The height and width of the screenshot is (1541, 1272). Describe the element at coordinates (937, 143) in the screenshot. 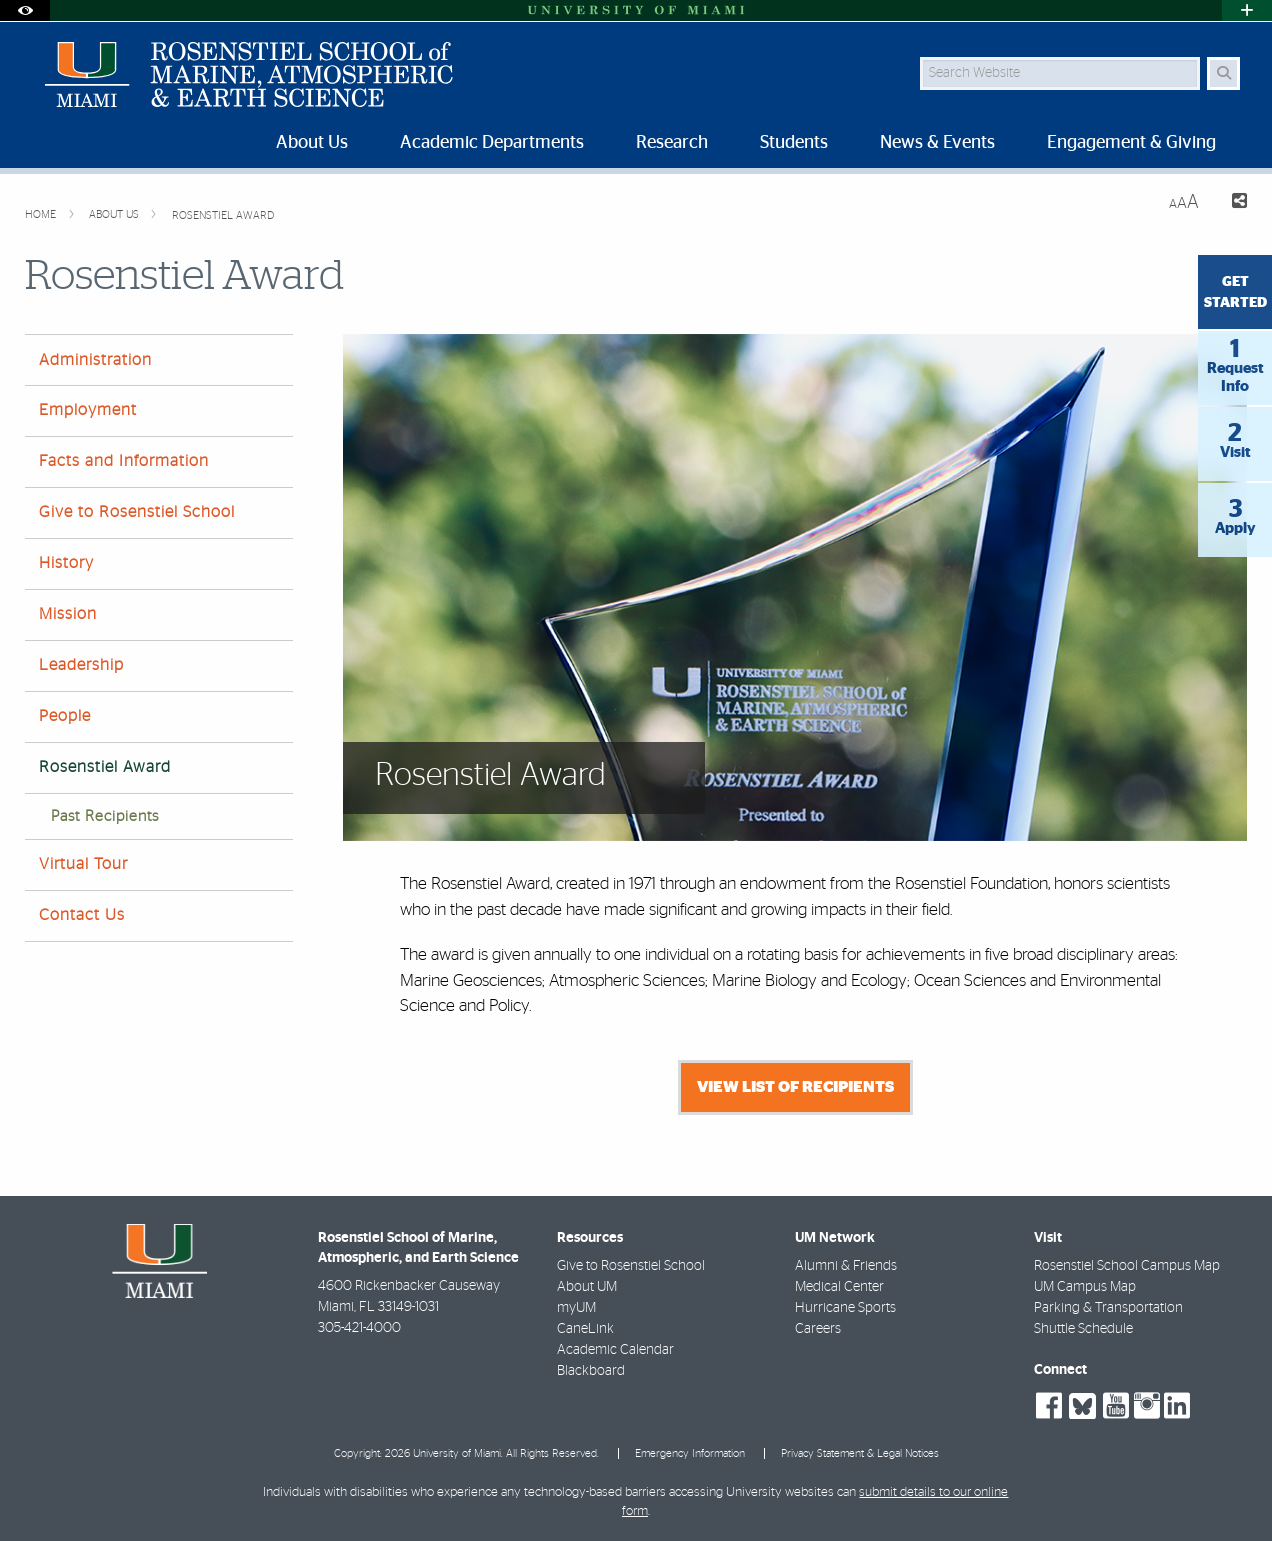

I see `News & Events [menuitem]` at that location.